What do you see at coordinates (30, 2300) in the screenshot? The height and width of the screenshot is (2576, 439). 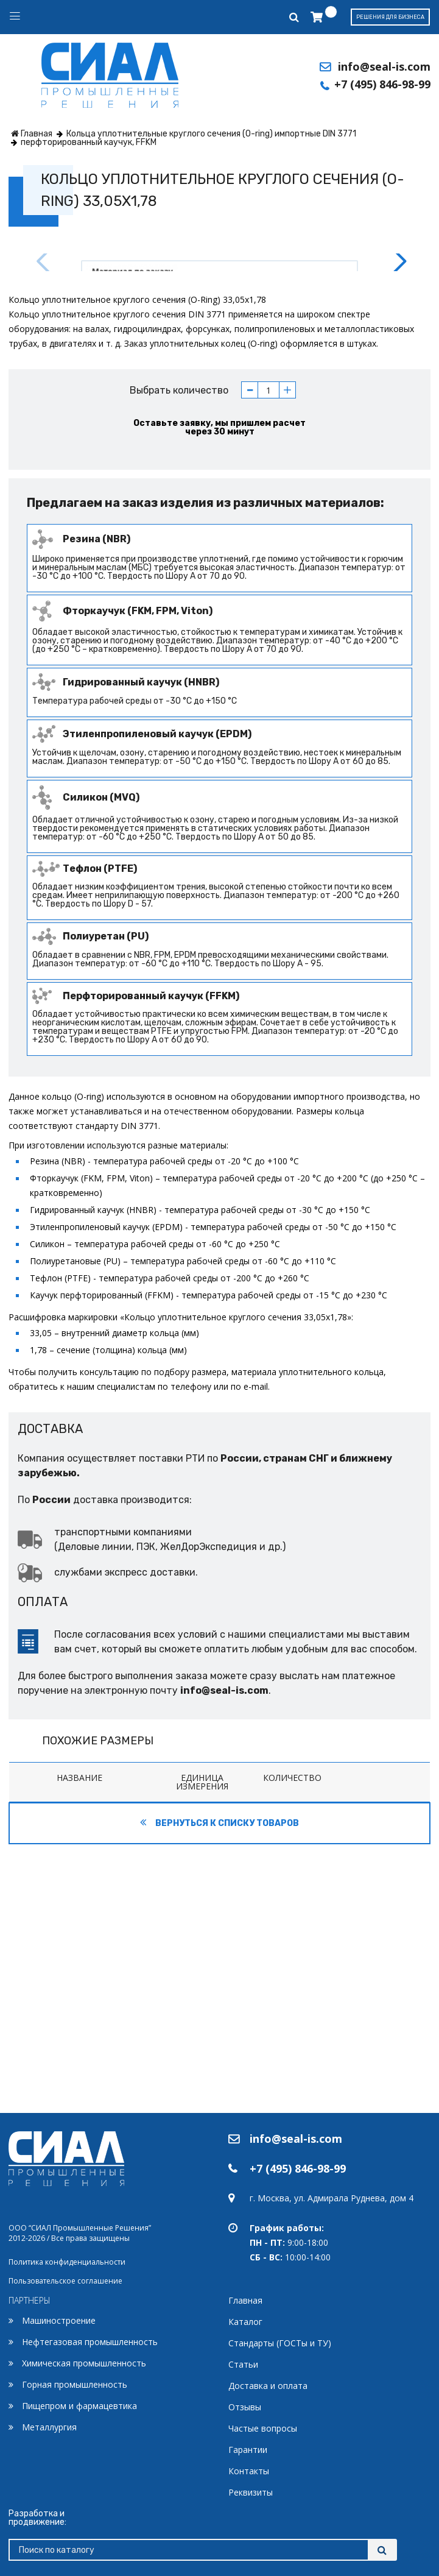 I see `ПАРТНЕРЫ` at bounding box center [30, 2300].